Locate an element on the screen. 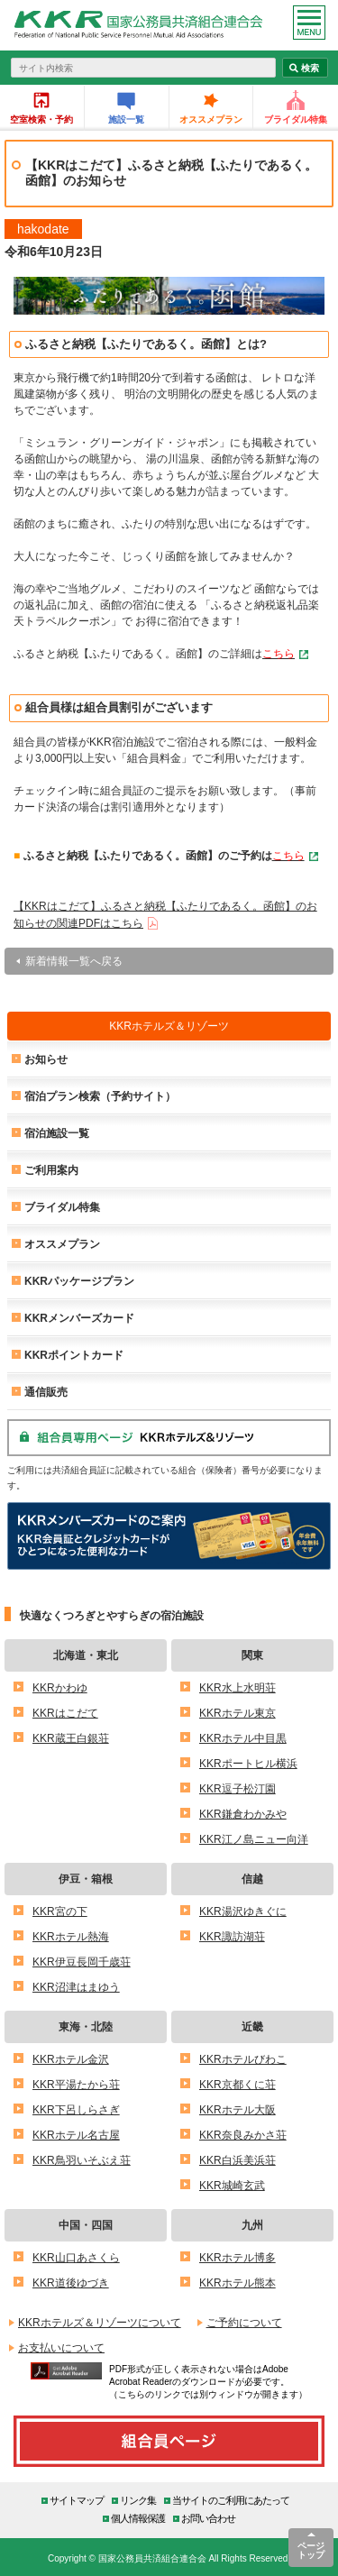 The height and width of the screenshot is (2576, 338). KKRパッケージプラン is located at coordinates (79, 1281).